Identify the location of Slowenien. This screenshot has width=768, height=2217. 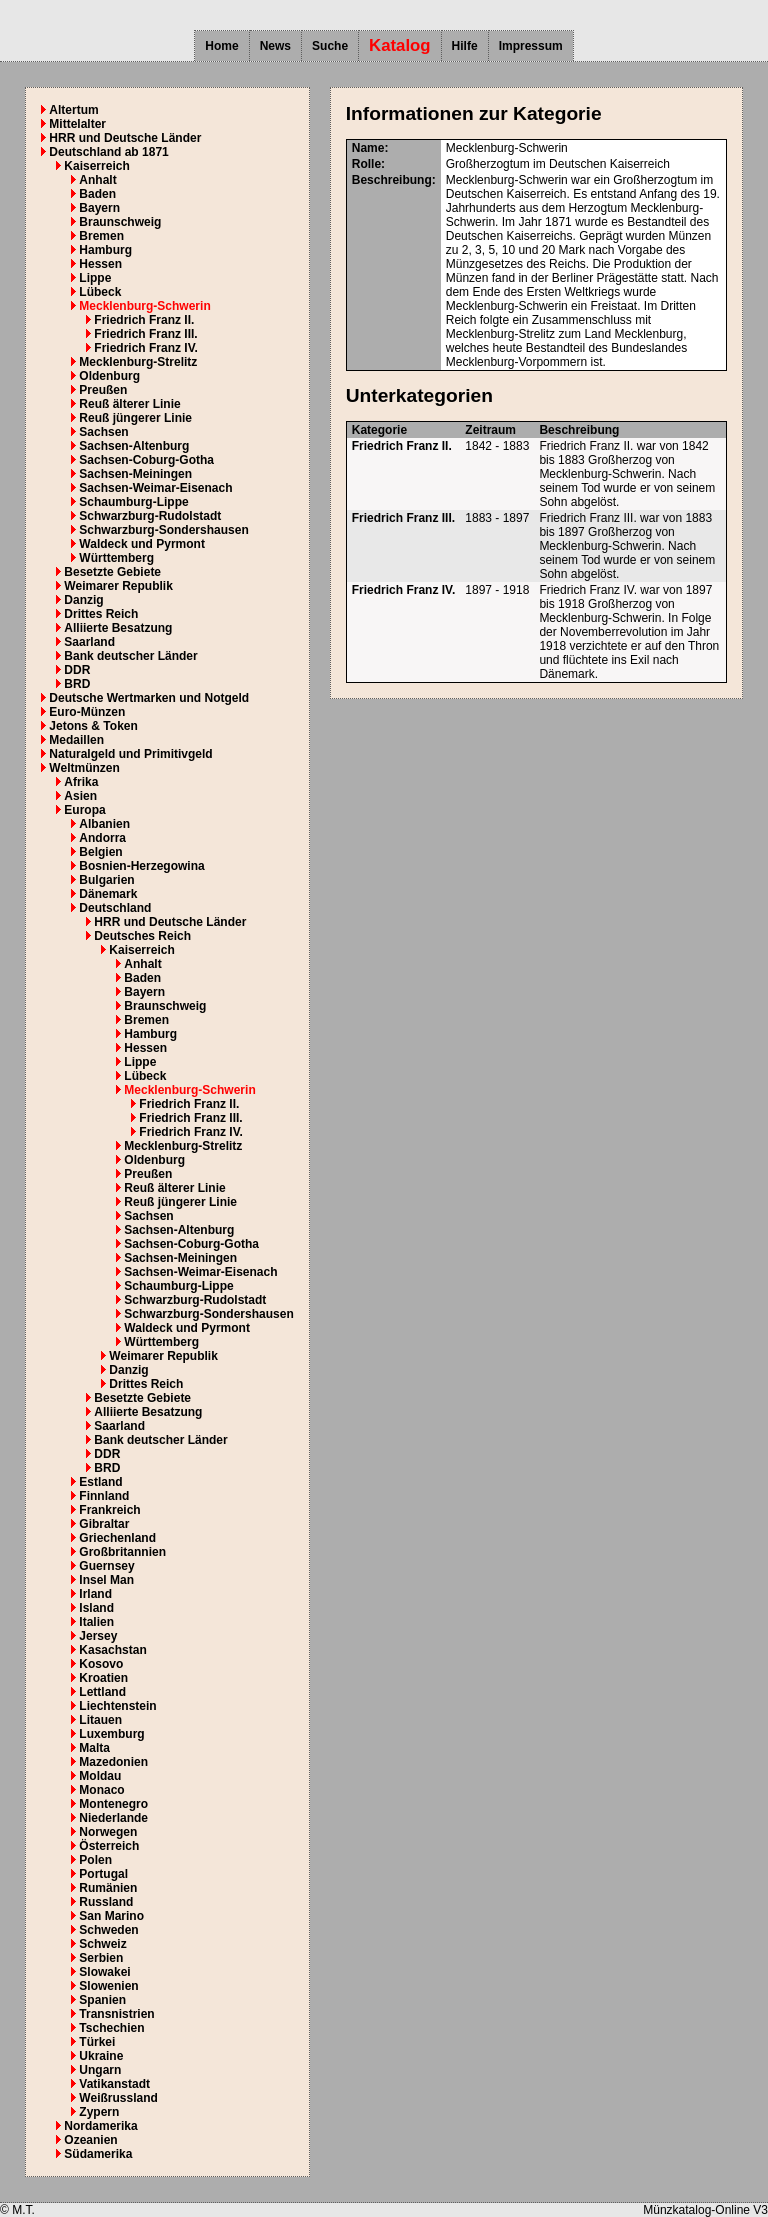
(108, 1986).